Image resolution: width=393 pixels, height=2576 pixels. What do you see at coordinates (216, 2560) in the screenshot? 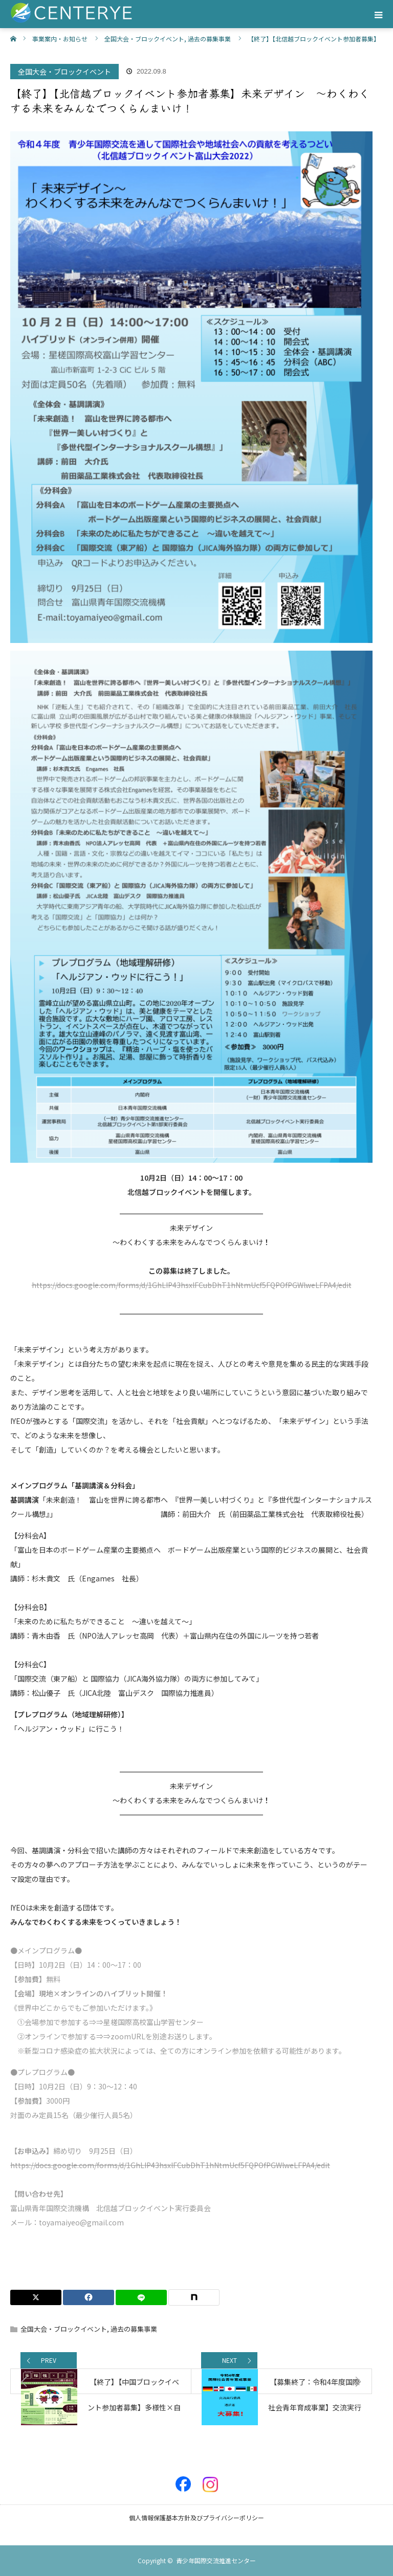
I see `青少年国際交流推進センター` at bounding box center [216, 2560].